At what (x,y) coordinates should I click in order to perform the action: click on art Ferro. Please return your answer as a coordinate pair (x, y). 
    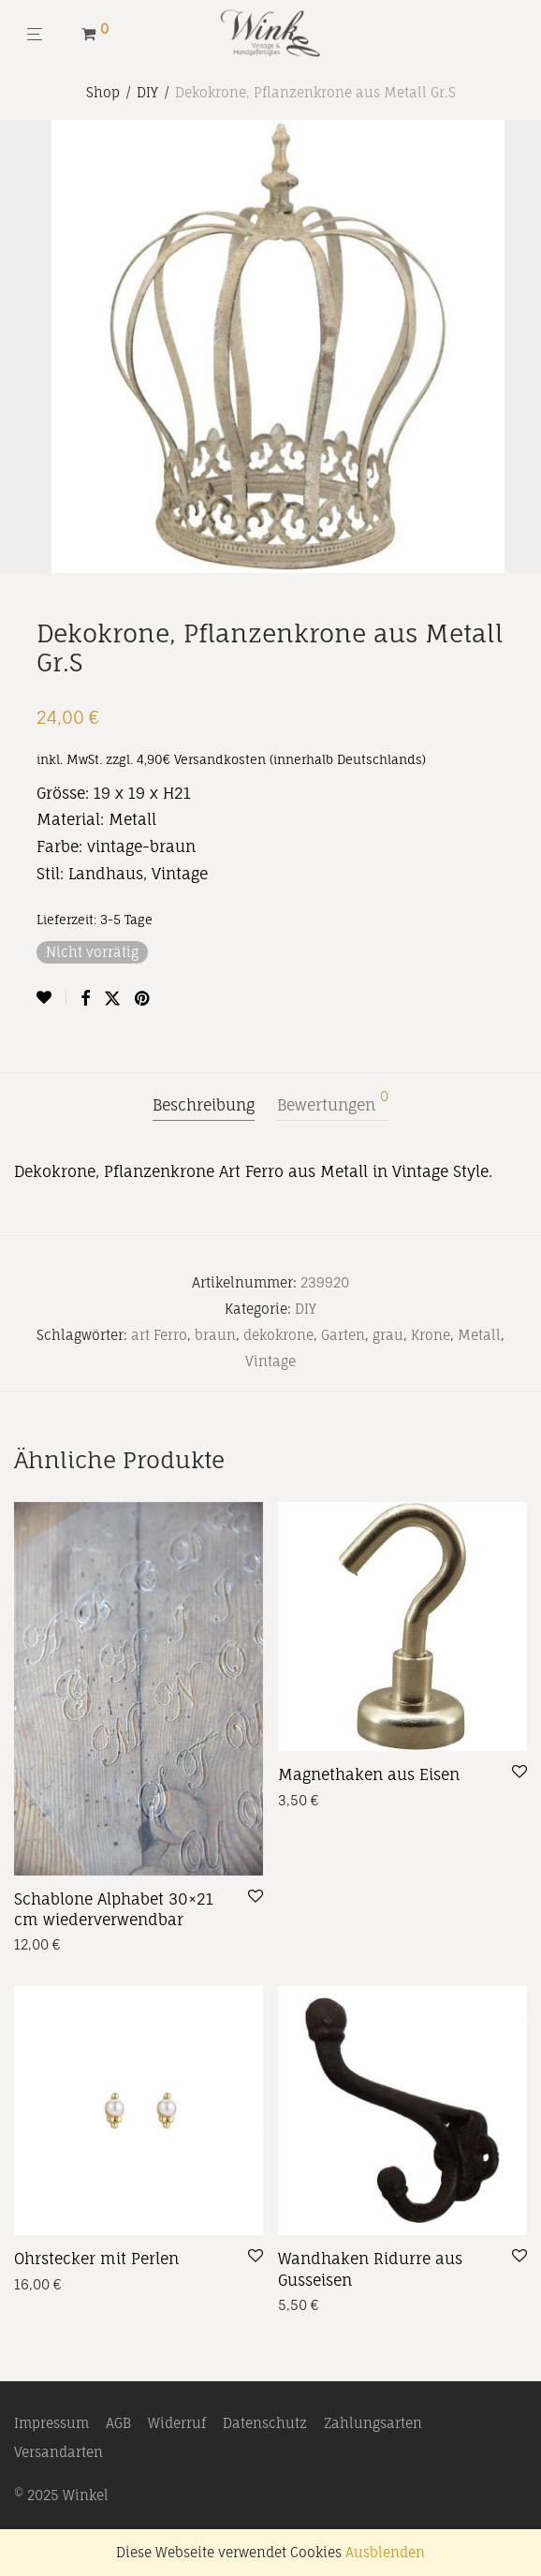
    Looking at the image, I should click on (159, 1335).